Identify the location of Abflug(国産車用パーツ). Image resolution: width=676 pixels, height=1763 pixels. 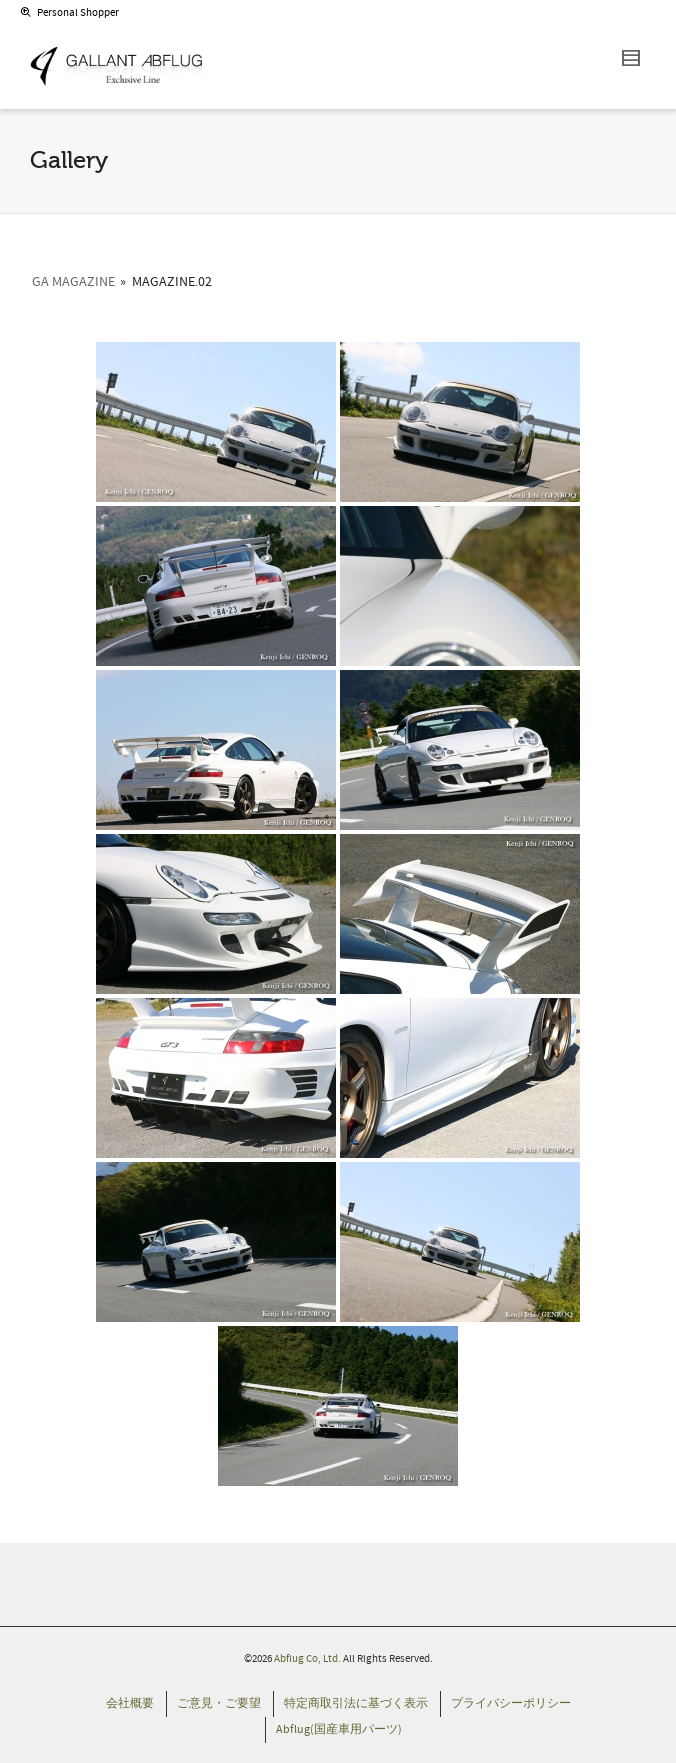
(339, 1729).